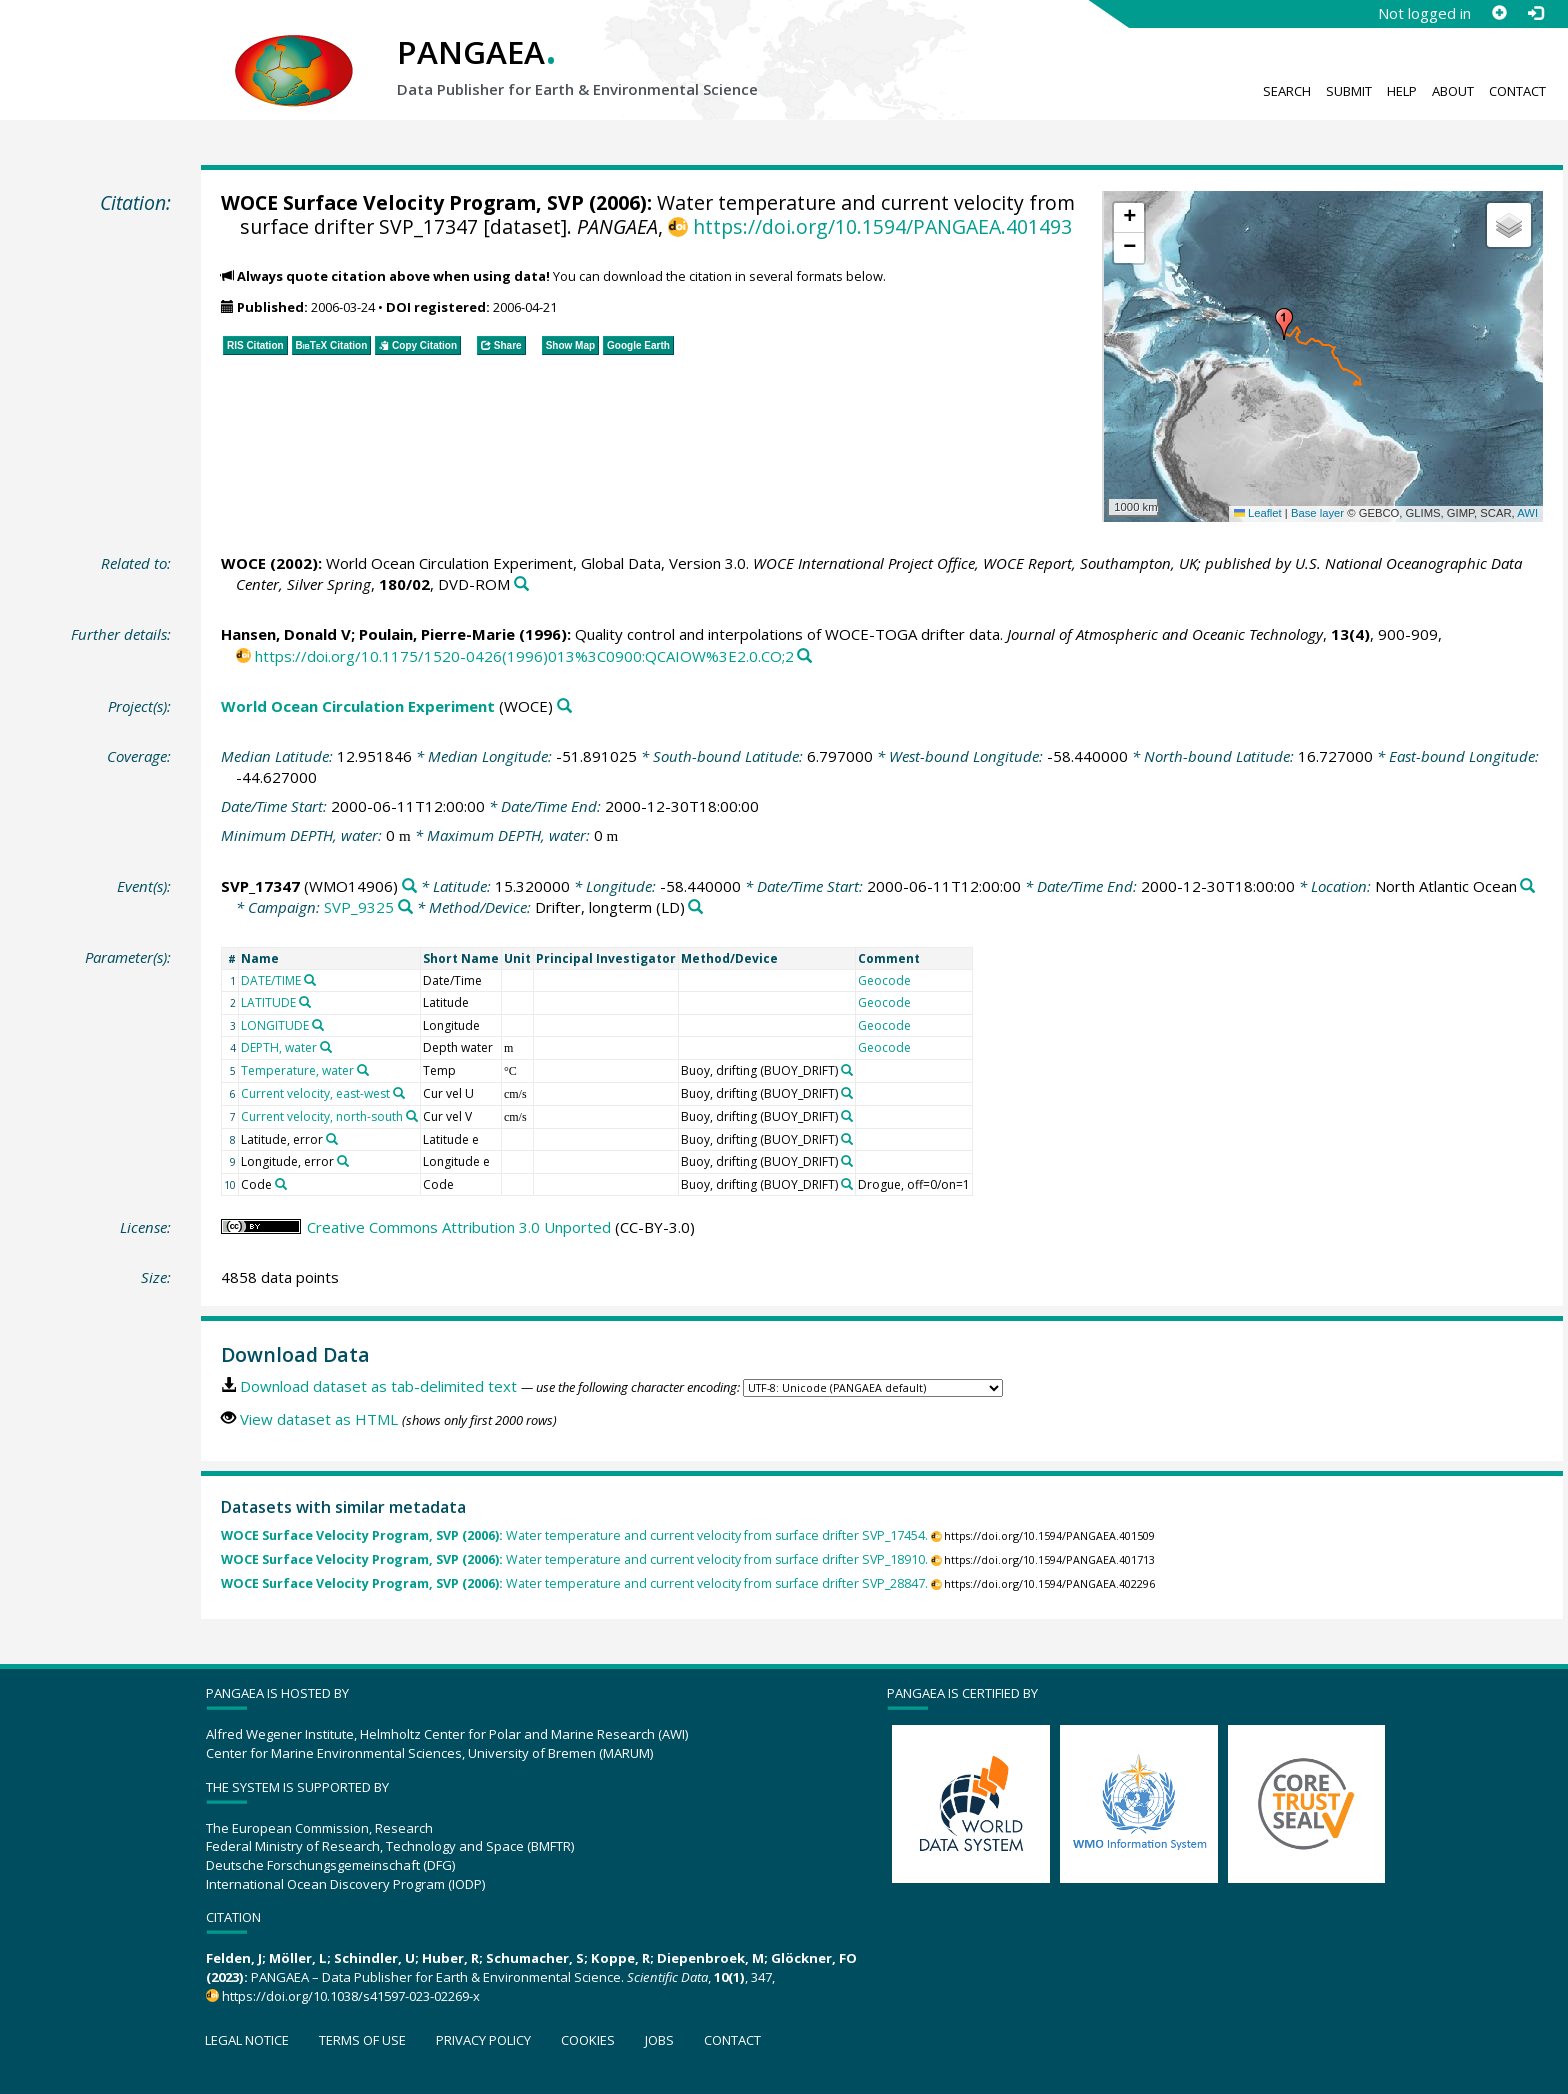 The width and height of the screenshot is (1568, 2094). Describe the element at coordinates (247, 2040) in the screenshot. I see `Legal notice` at that location.